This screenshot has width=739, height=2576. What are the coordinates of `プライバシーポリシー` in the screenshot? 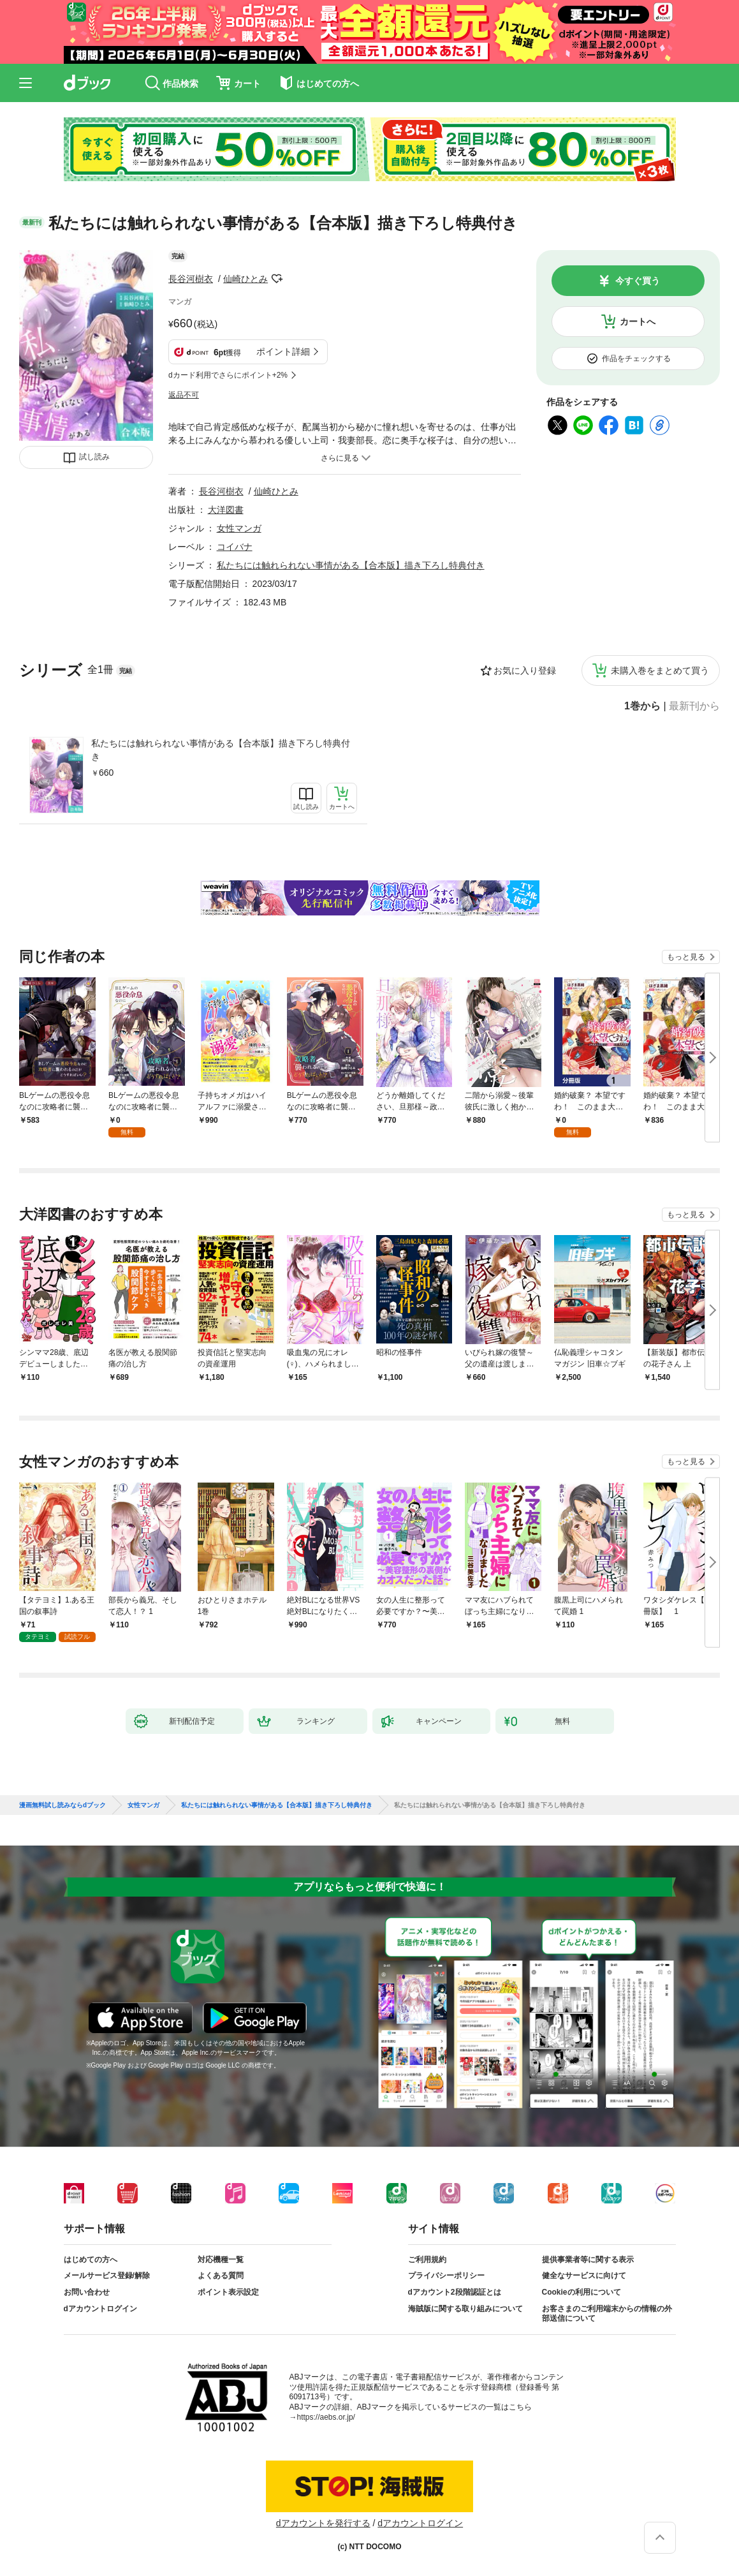 It's located at (446, 2275).